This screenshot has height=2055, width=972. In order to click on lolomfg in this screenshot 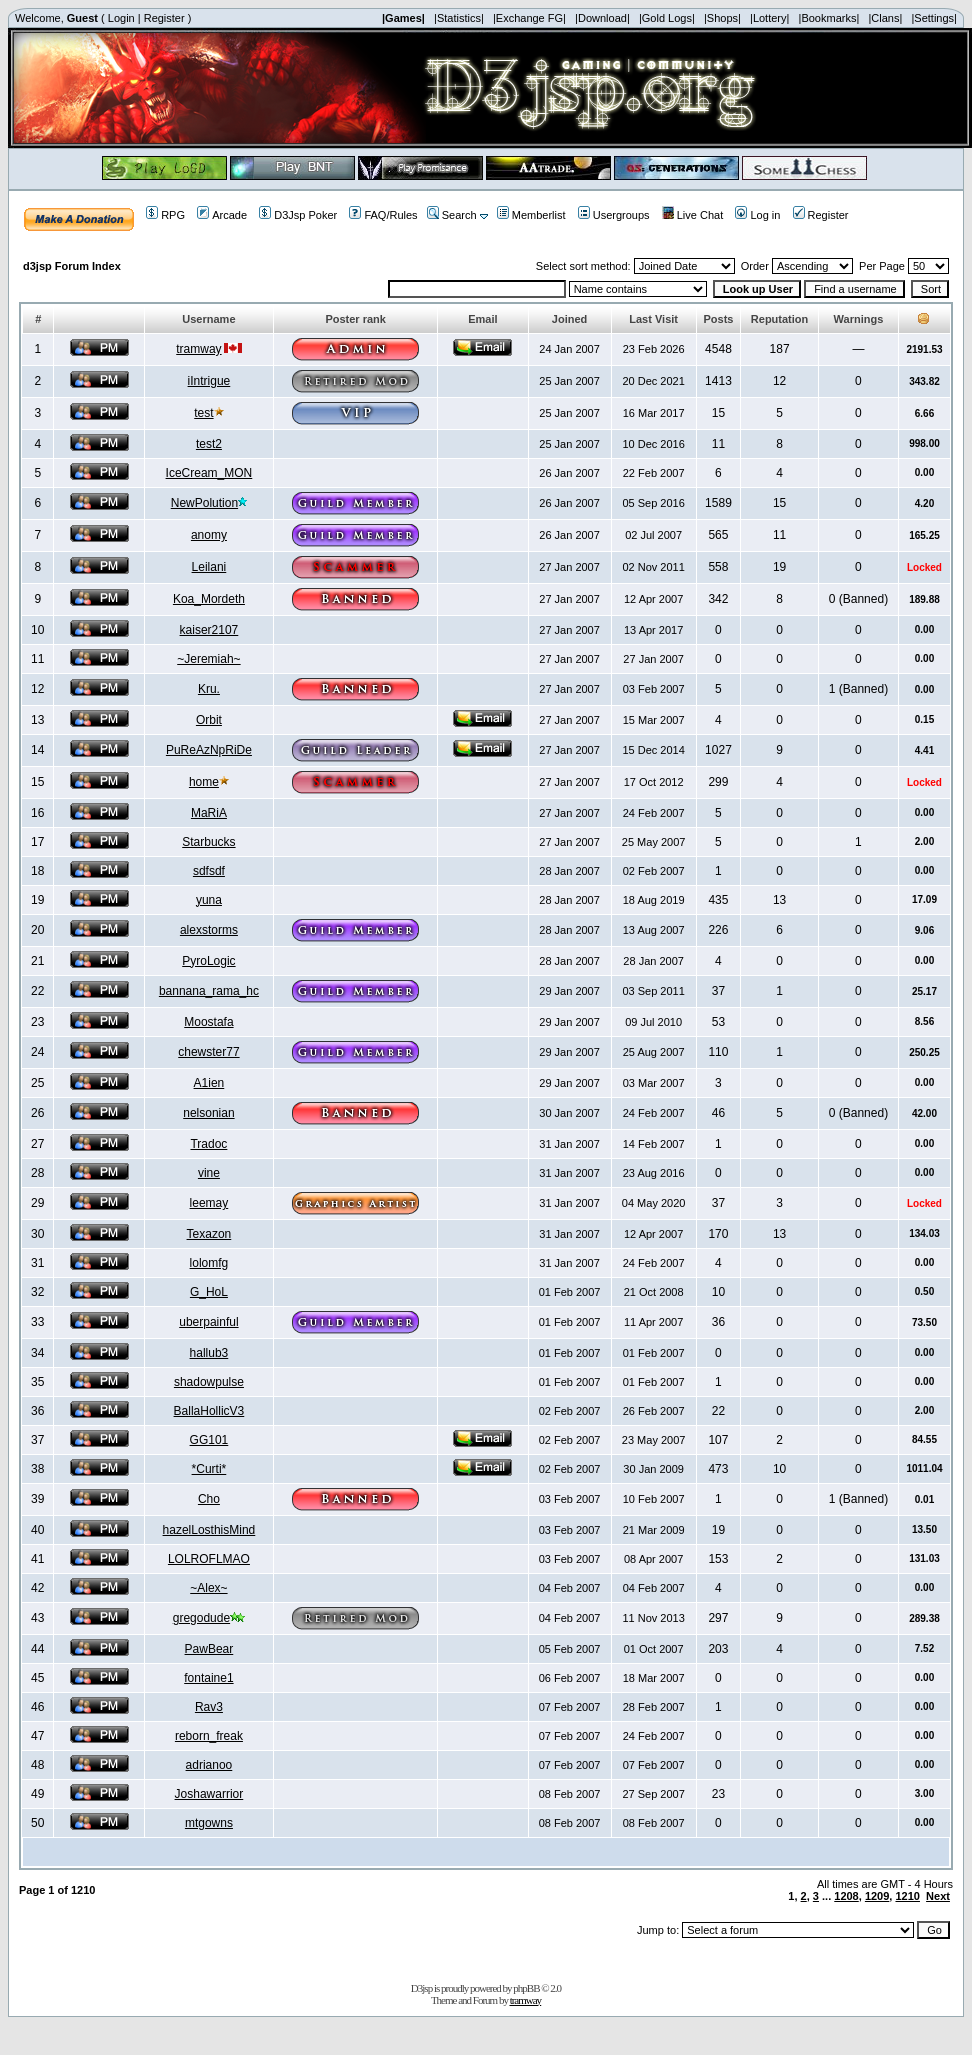, I will do `click(209, 1263)`.